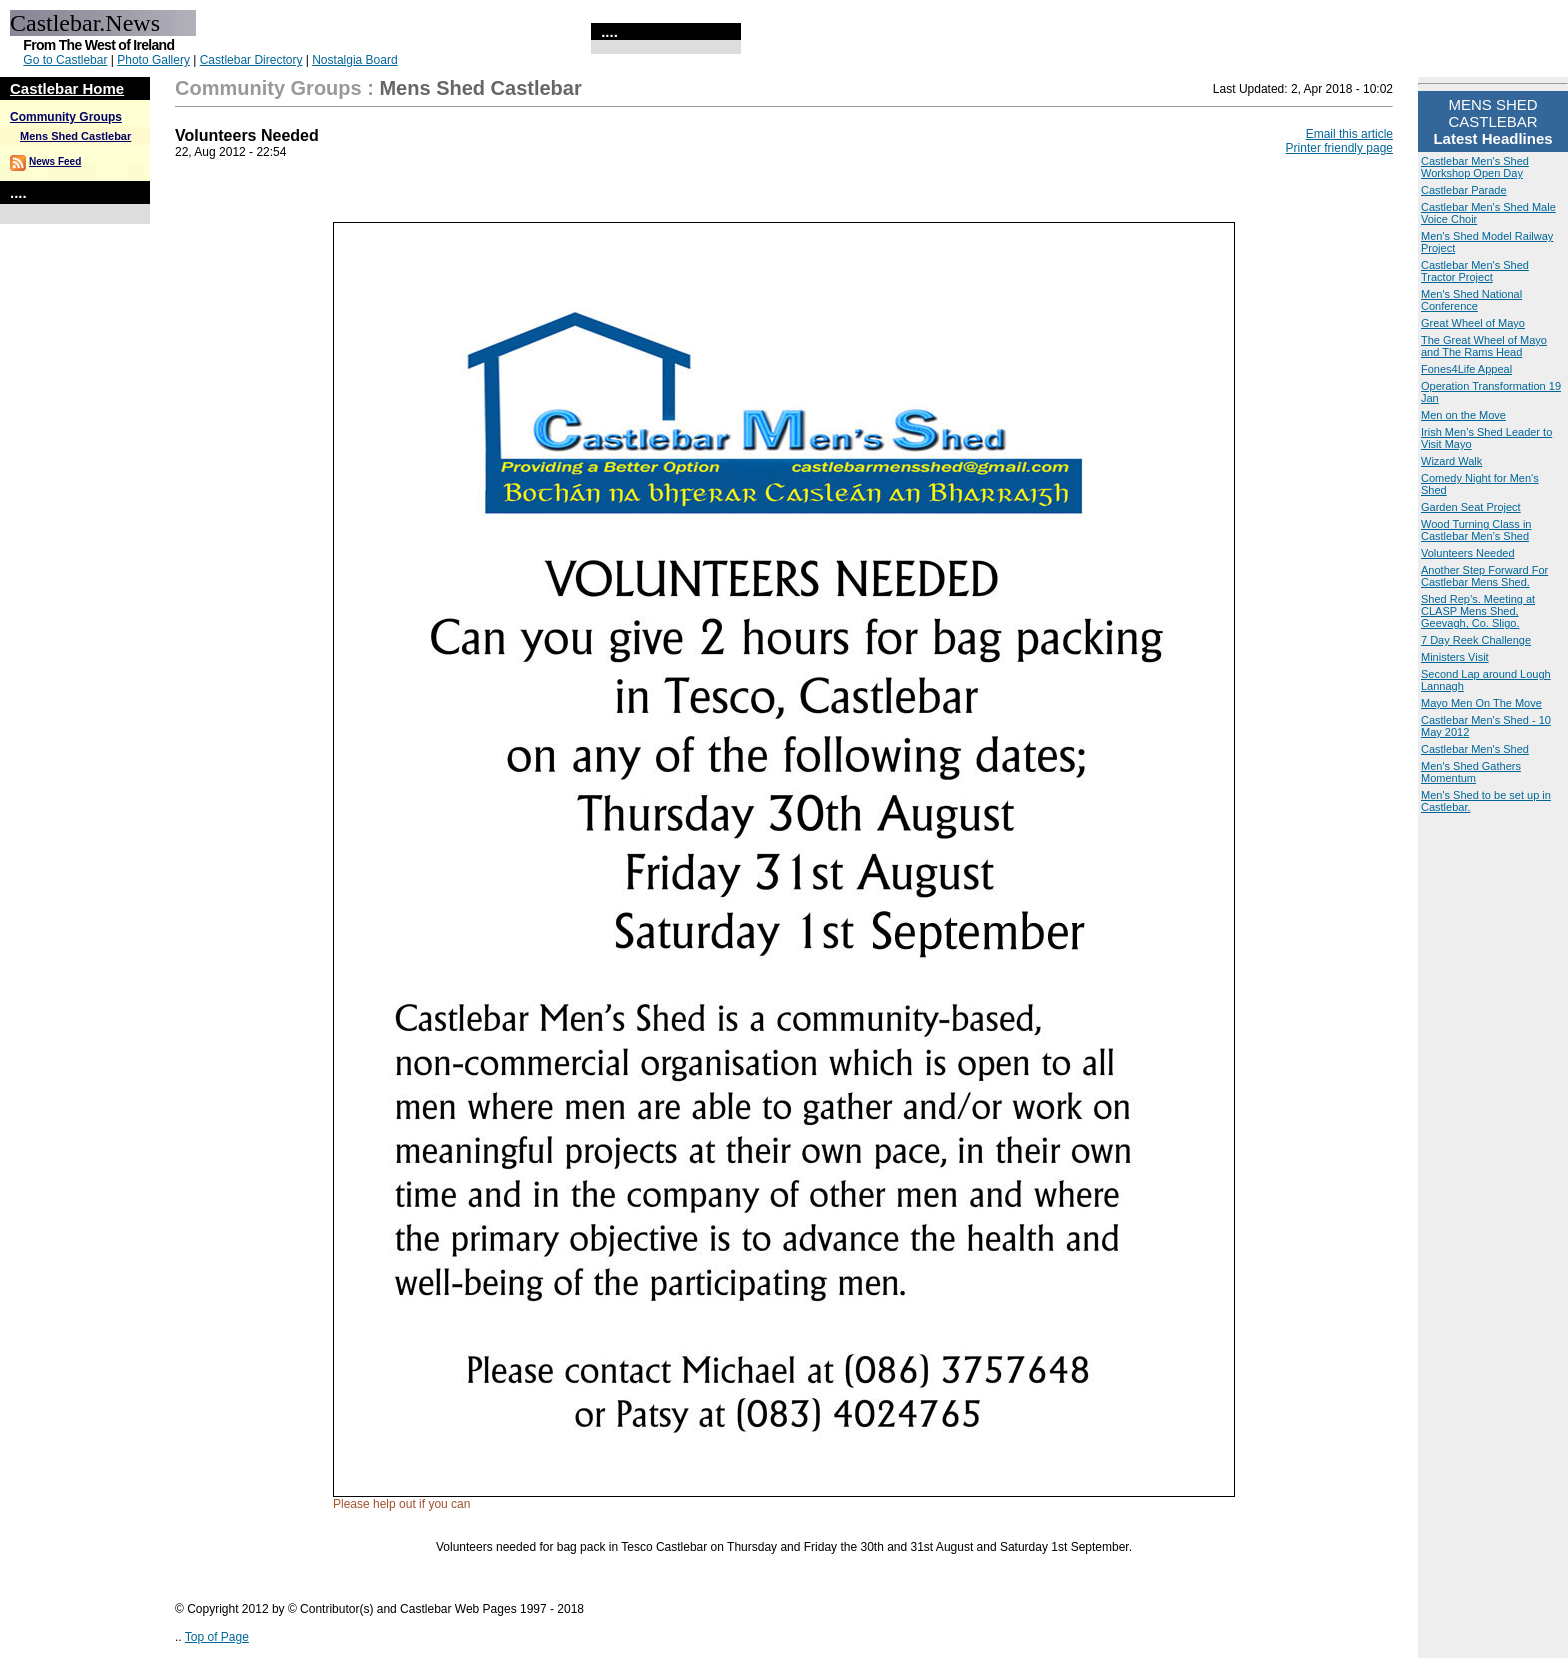 The width and height of the screenshot is (1568, 1658). I want to click on Great Wheel of Mayo, so click(1473, 323).